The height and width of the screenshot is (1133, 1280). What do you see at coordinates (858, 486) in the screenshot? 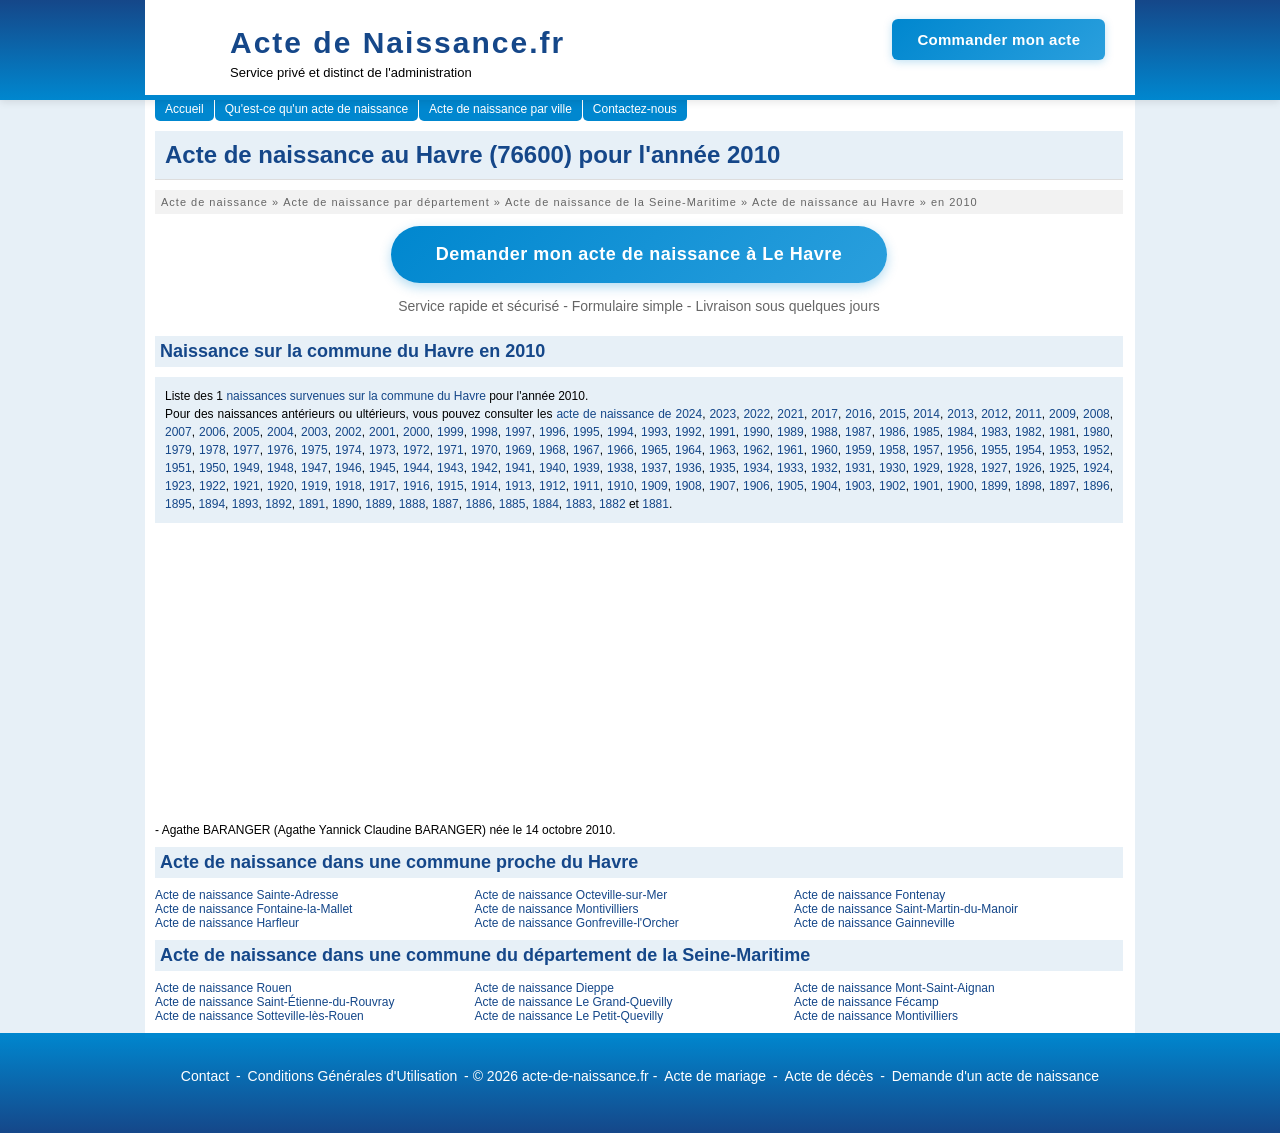
I see `1903` at bounding box center [858, 486].